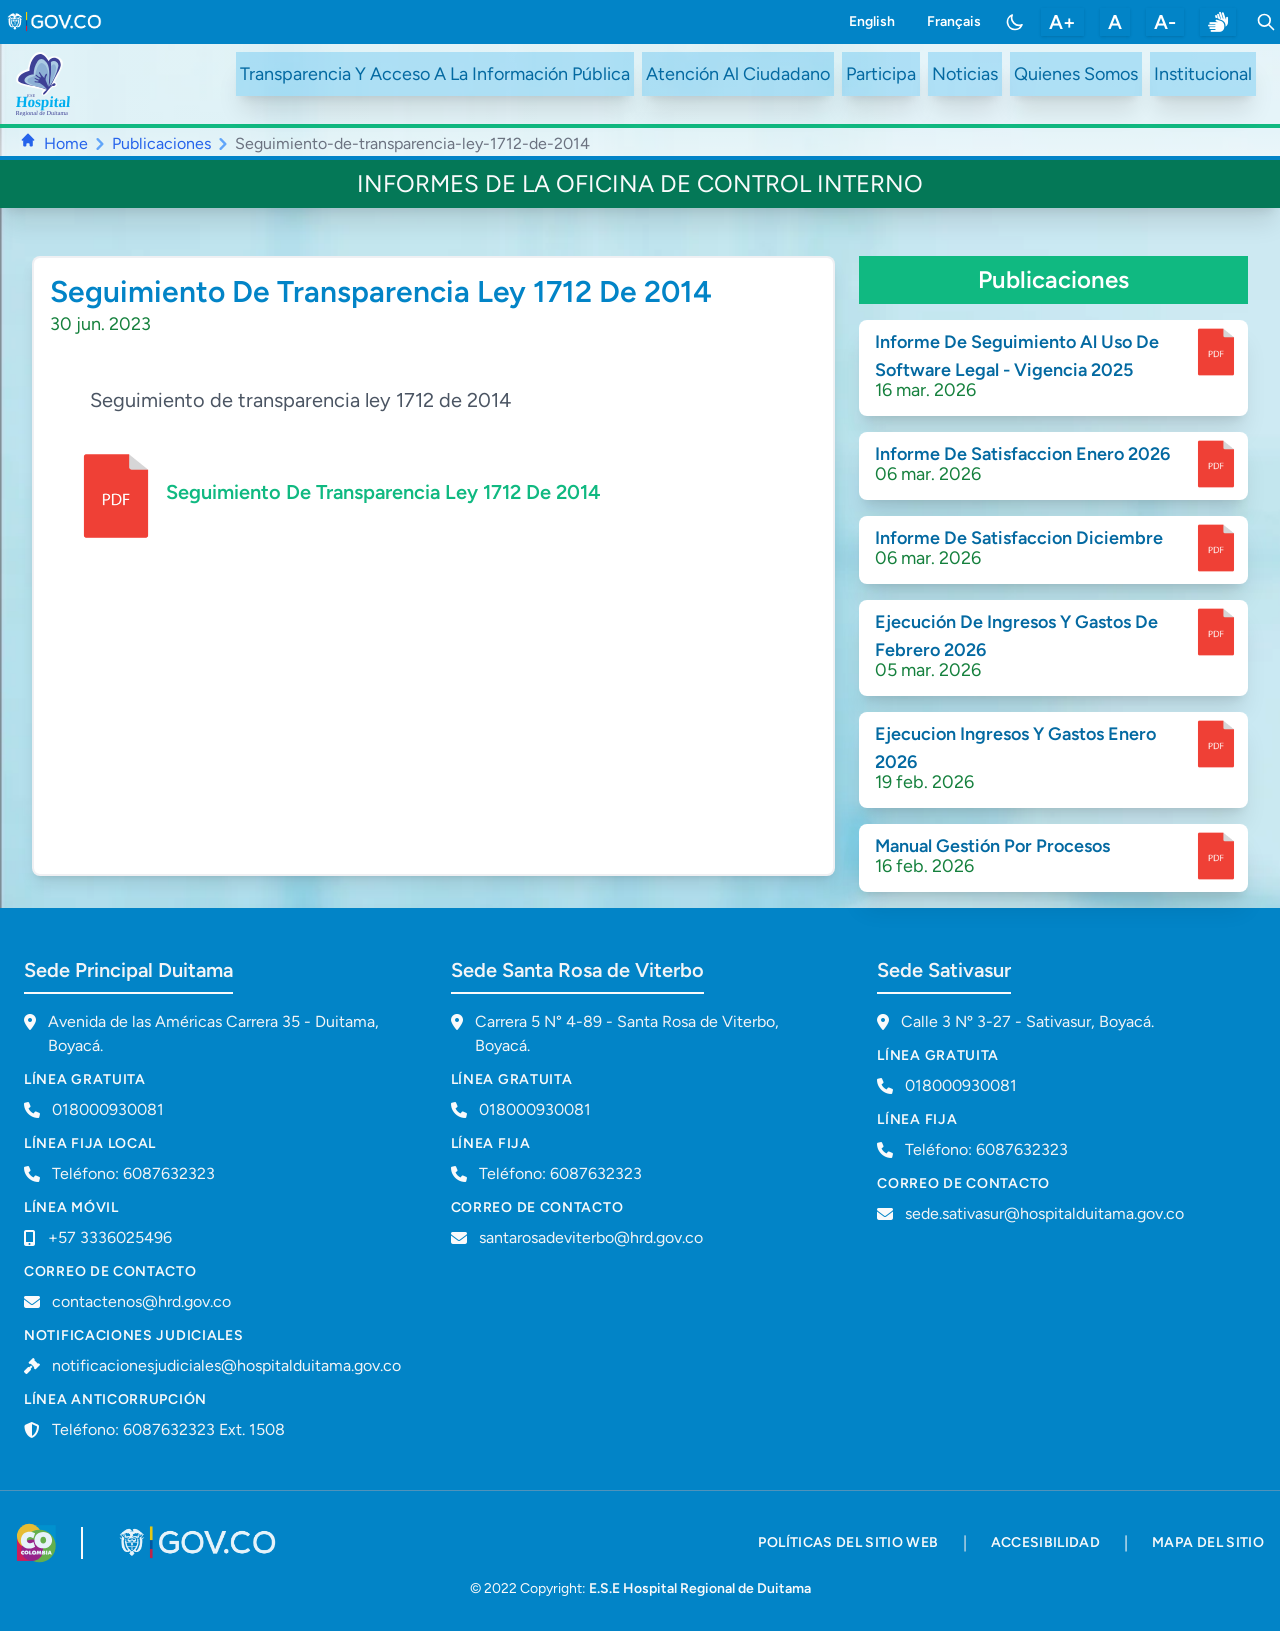 The image size is (1280, 1631). Describe the element at coordinates (1062, 22) in the screenshot. I see `A+ [aumentar tamaño de letra]` at that location.